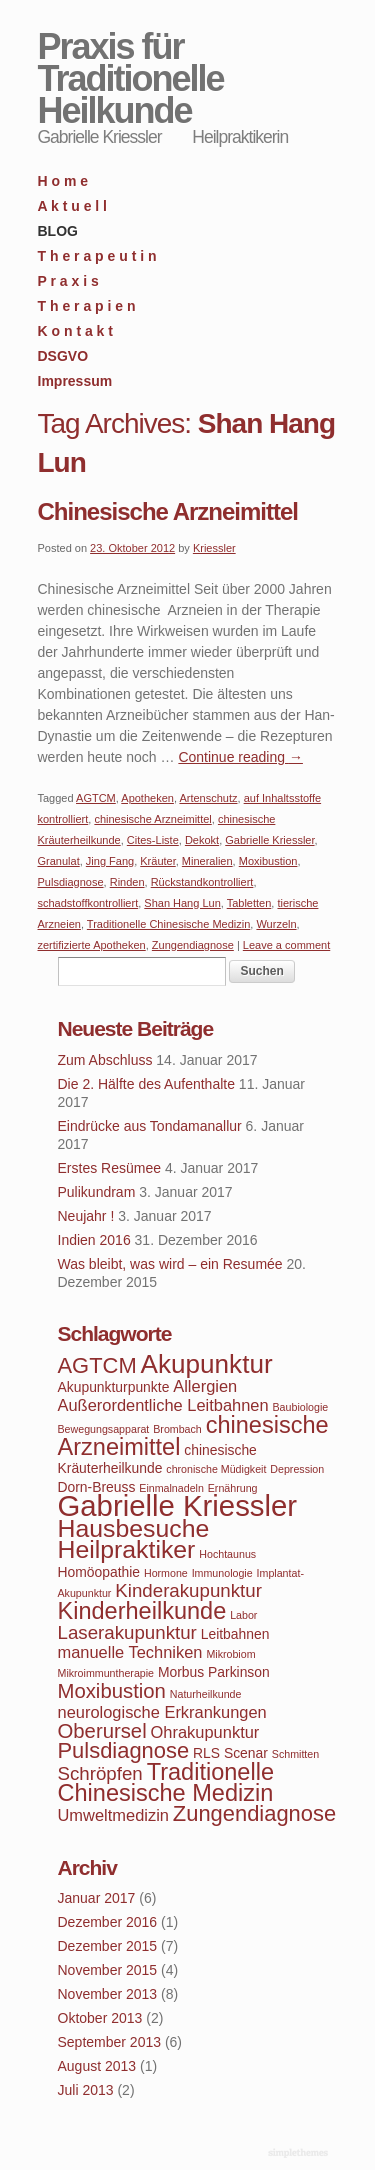 This screenshot has height=2170, width=375. What do you see at coordinates (108, 1922) in the screenshot?
I see `Dezember 2016` at bounding box center [108, 1922].